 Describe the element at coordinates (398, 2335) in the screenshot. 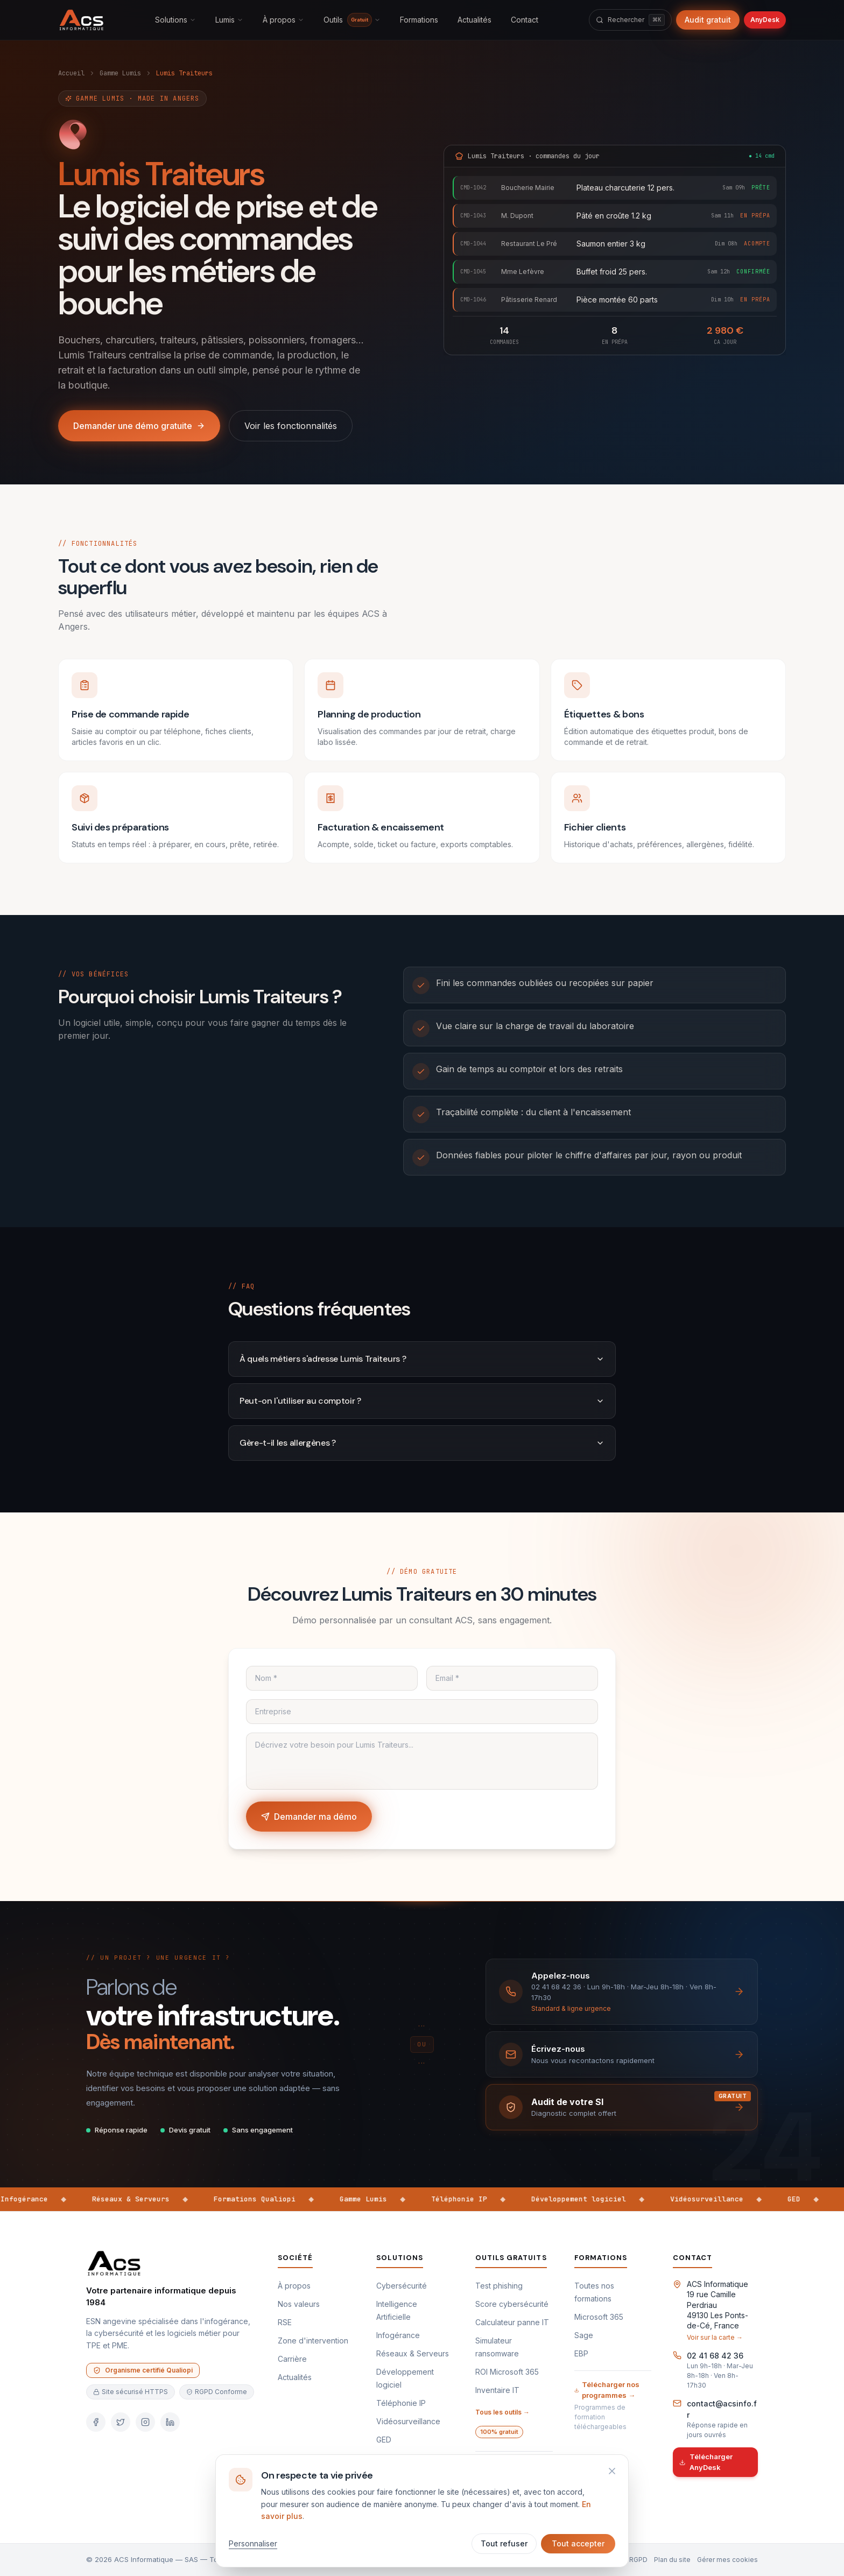

I see `Infogérance` at that location.